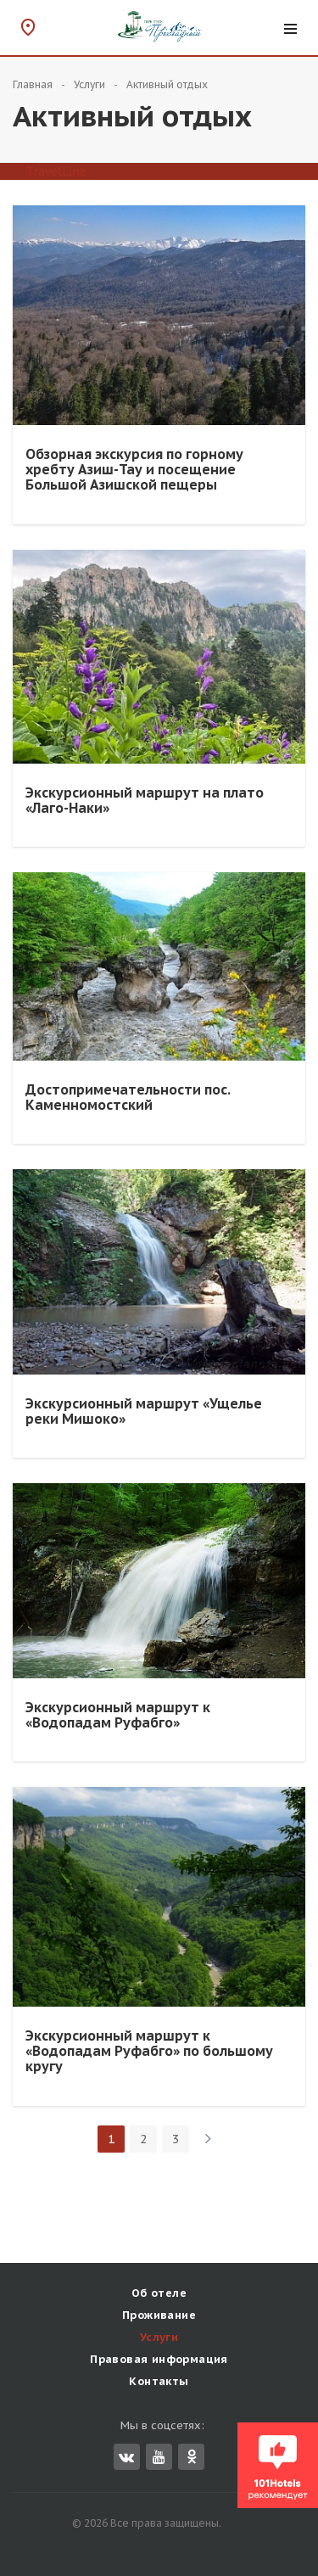 The width and height of the screenshot is (318, 2576). What do you see at coordinates (126, 2457) in the screenshot?
I see `Вконтакте` at bounding box center [126, 2457].